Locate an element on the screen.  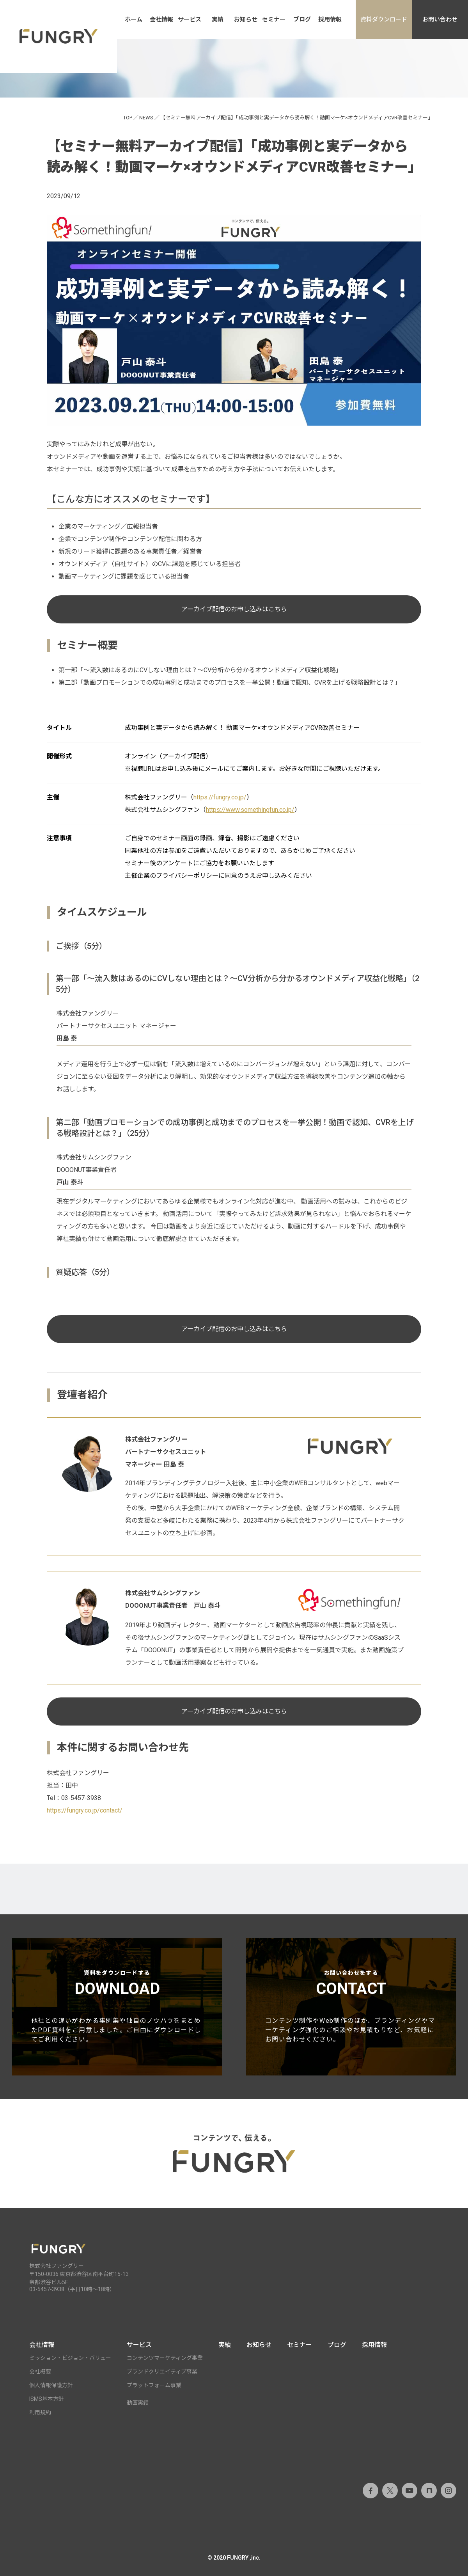
03-5457-3938（平日10時～18時） is located at coordinates (72, 2289).